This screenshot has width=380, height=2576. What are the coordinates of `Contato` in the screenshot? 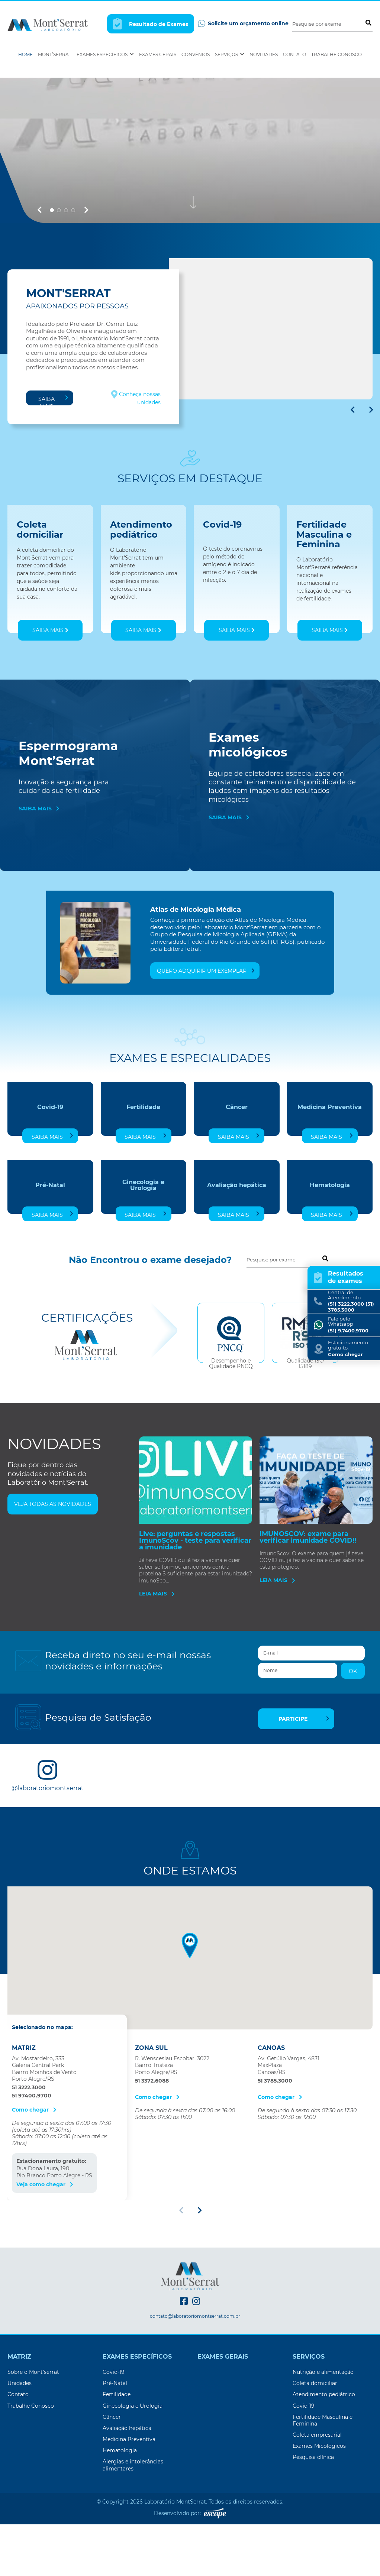 It's located at (294, 54).